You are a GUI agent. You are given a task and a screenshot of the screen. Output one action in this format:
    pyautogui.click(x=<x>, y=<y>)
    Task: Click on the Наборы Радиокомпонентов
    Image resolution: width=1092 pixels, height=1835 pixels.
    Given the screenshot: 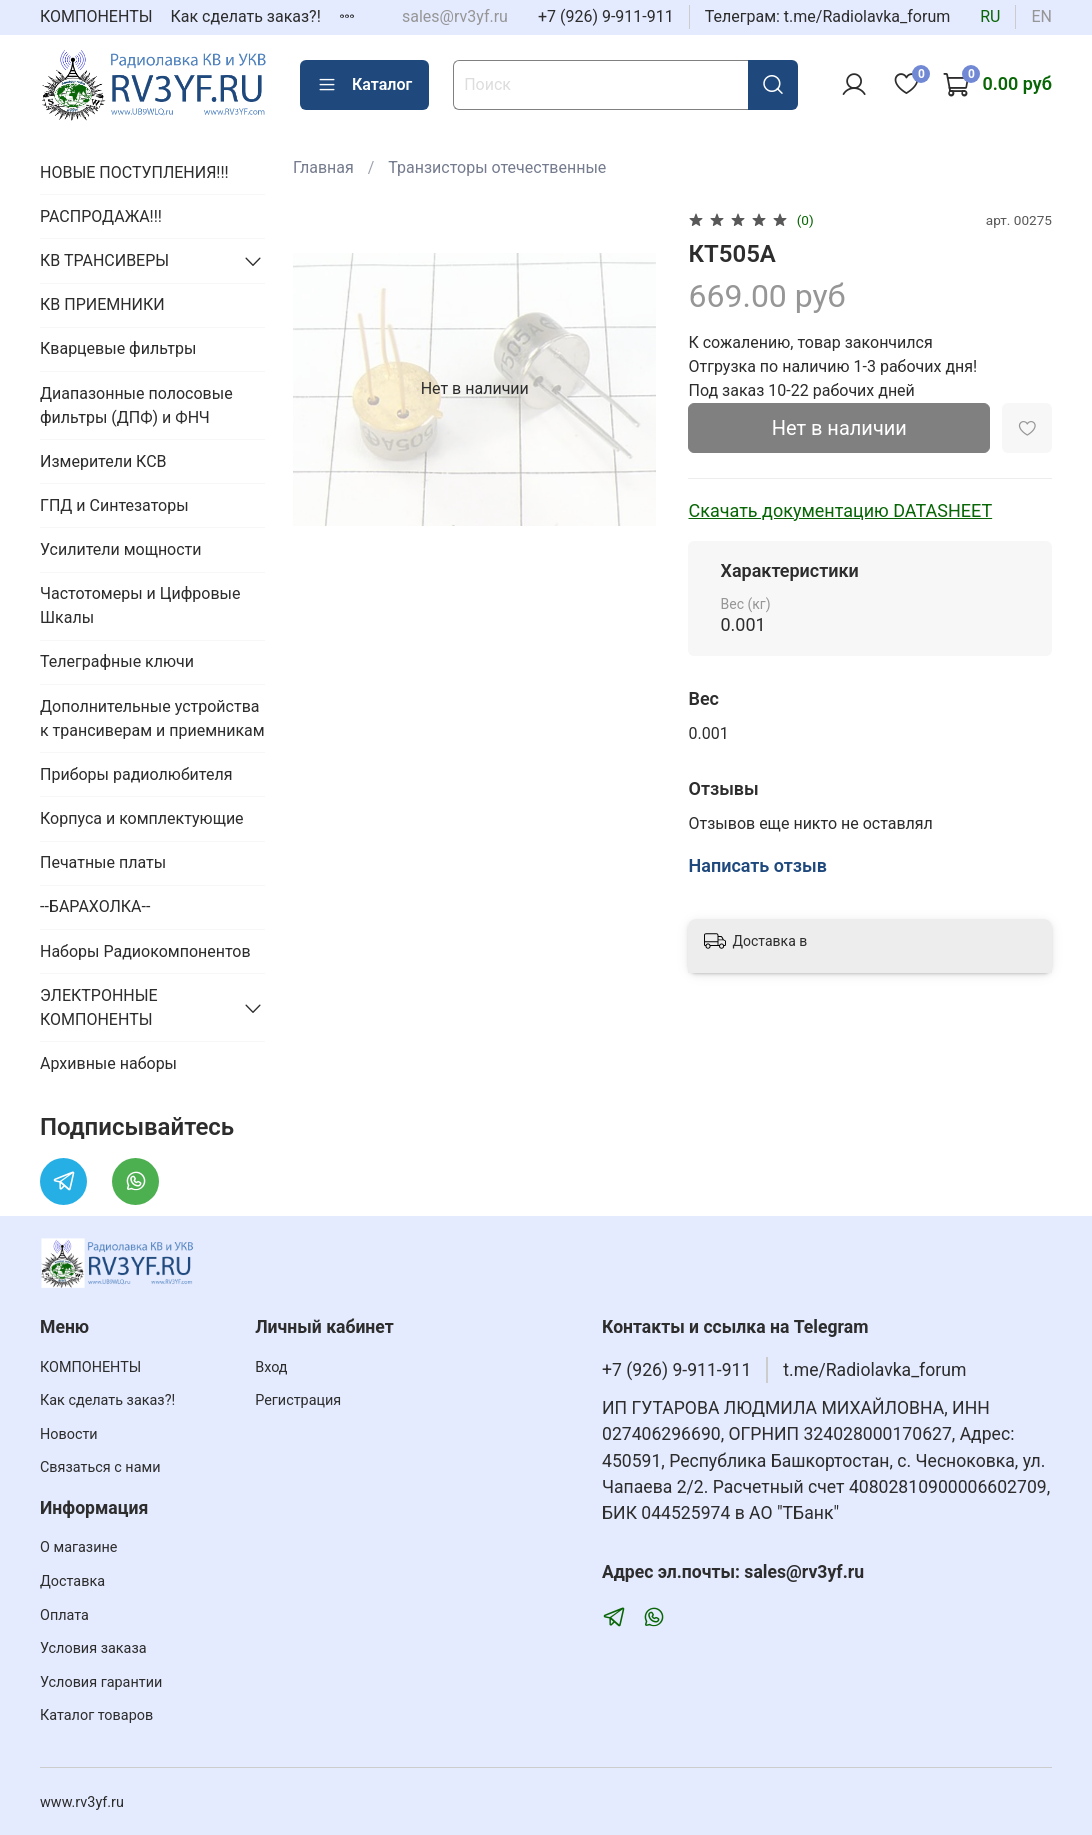 What is the action you would take?
    pyautogui.click(x=145, y=951)
    